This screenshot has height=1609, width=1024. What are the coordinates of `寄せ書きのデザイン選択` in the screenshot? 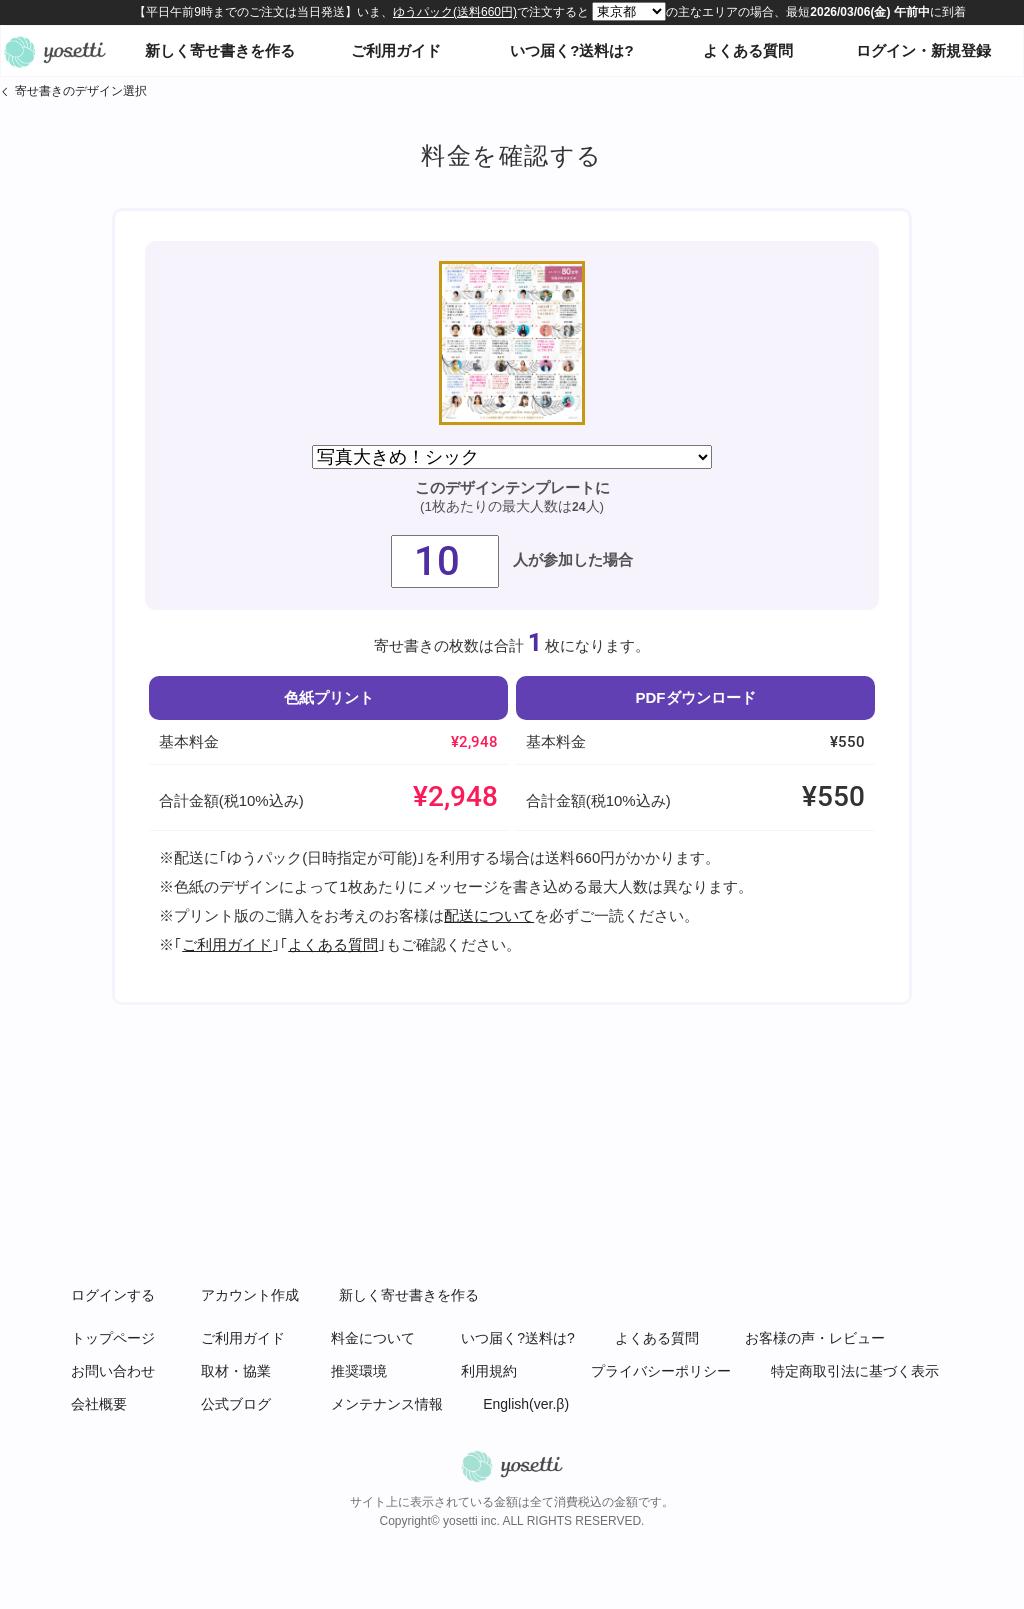 It's located at (81, 91).